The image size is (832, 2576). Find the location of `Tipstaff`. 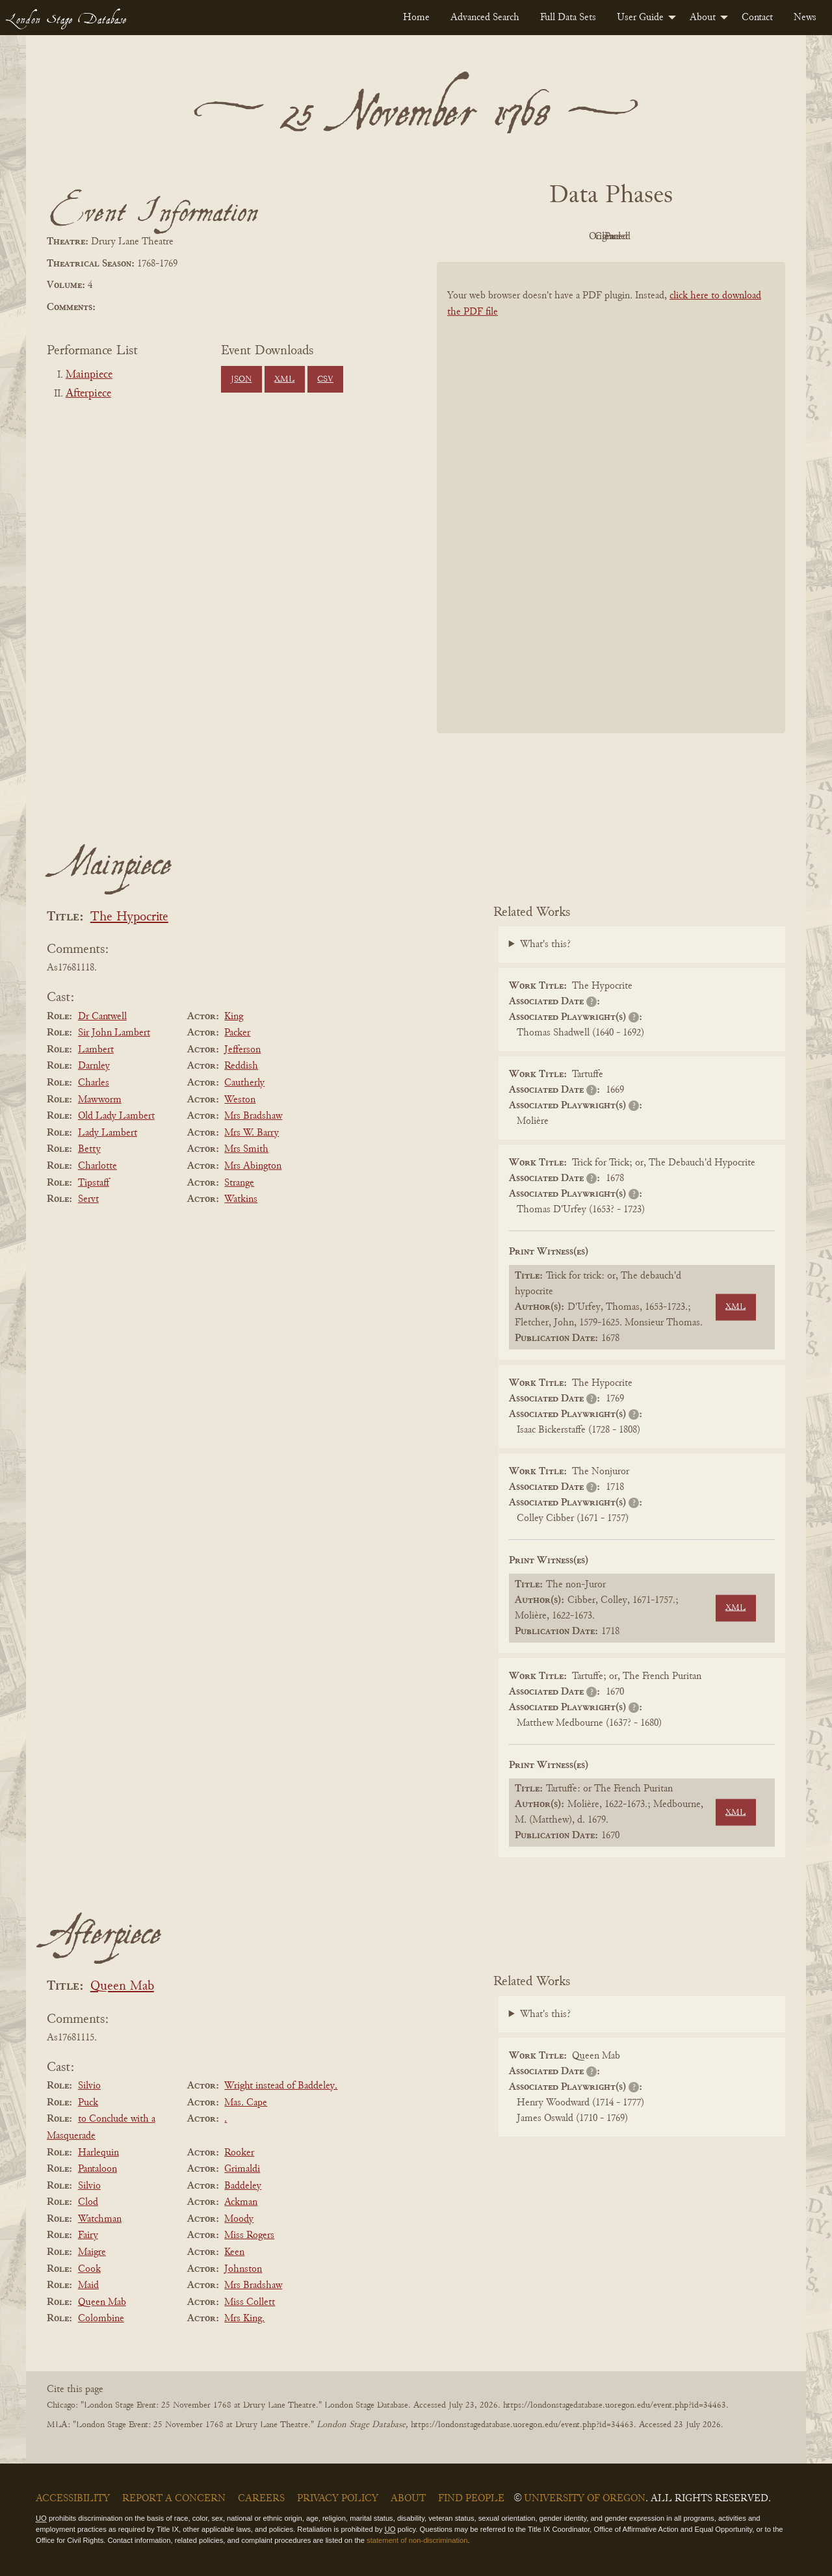

Tipstaff is located at coordinates (93, 1183).